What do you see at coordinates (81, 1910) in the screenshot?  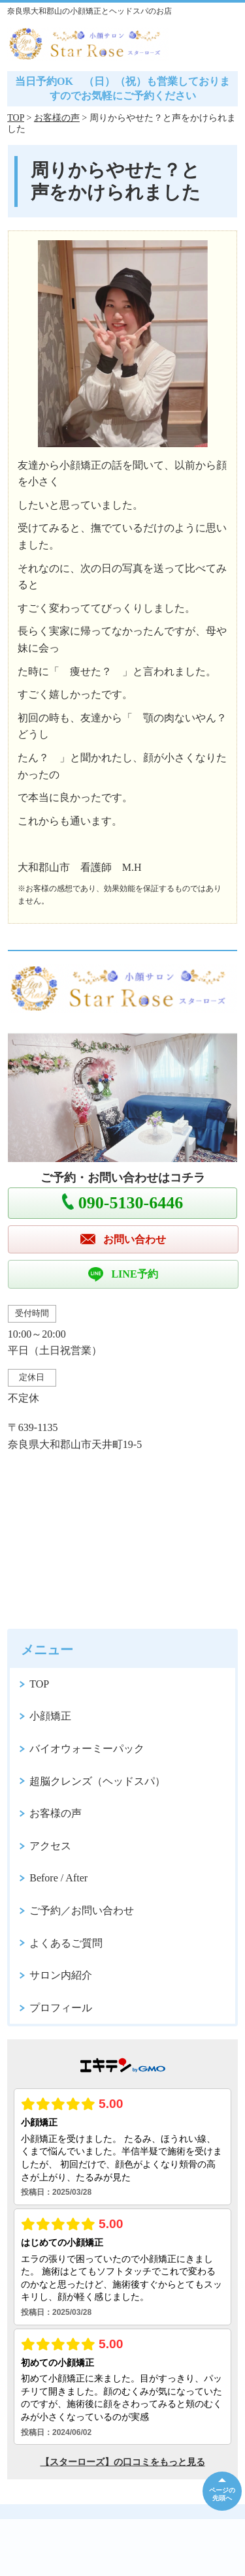 I see `ご予約／お問い合わせ` at bounding box center [81, 1910].